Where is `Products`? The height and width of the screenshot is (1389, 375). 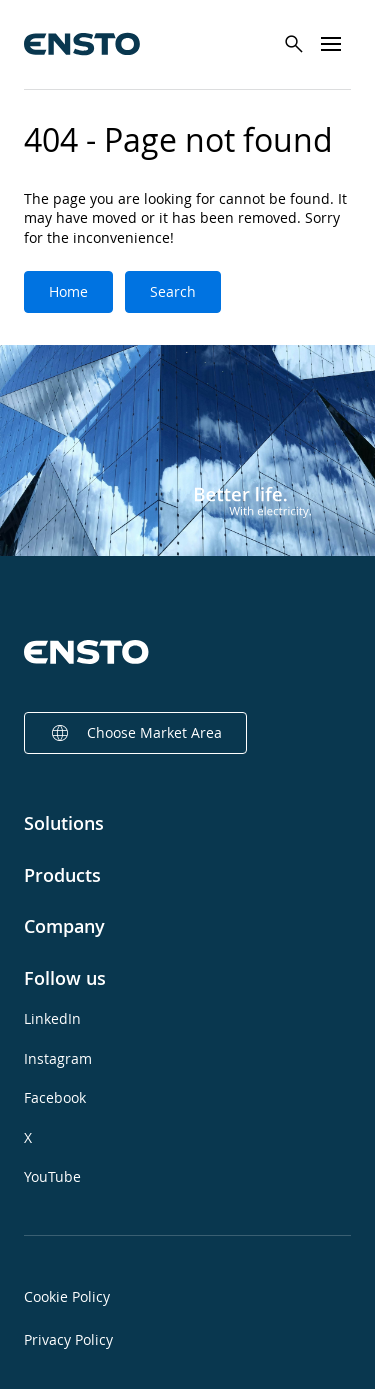 Products is located at coordinates (62, 875).